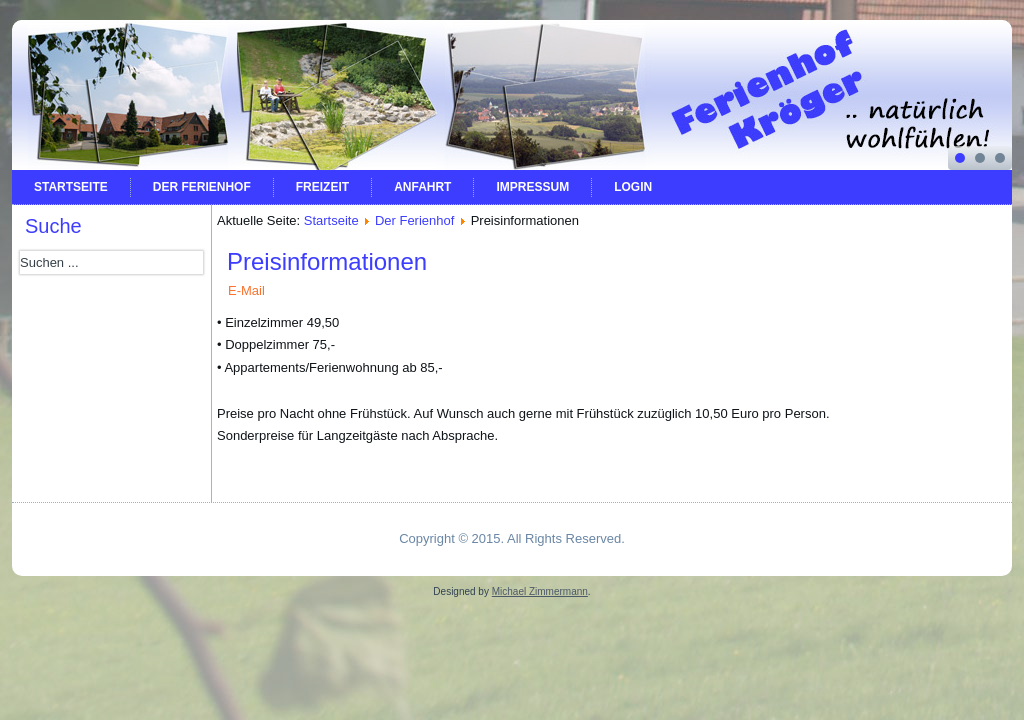 Image resolution: width=1024 pixels, height=720 pixels. Describe the element at coordinates (202, 187) in the screenshot. I see `Der Ferienhof` at that location.